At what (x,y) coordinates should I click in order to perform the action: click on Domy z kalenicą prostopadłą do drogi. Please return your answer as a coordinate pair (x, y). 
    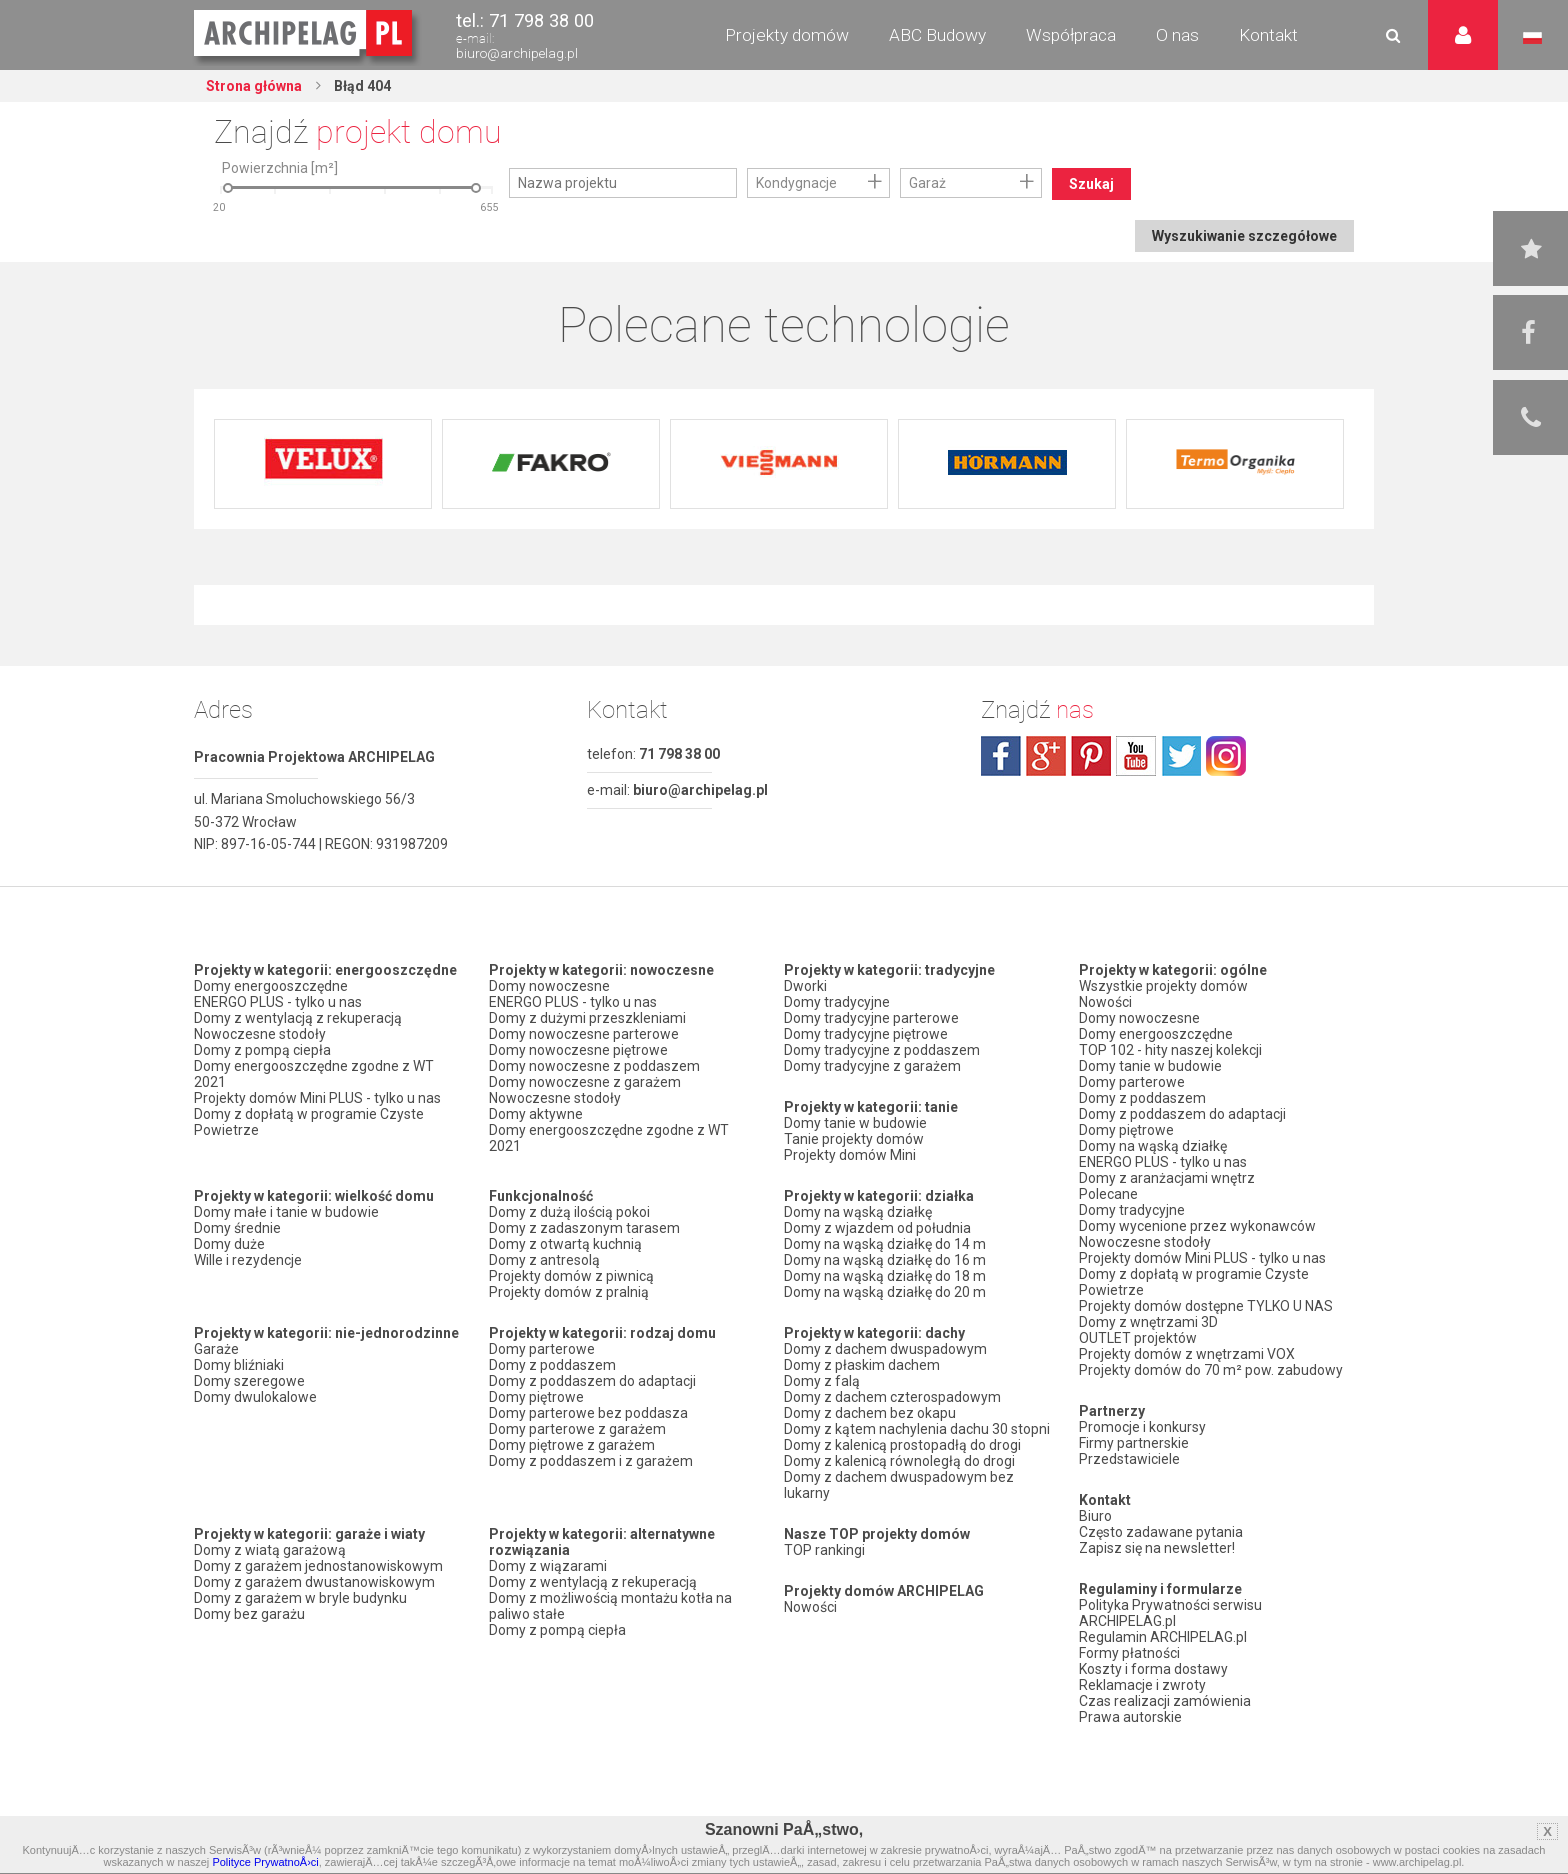
    Looking at the image, I should click on (902, 1445).